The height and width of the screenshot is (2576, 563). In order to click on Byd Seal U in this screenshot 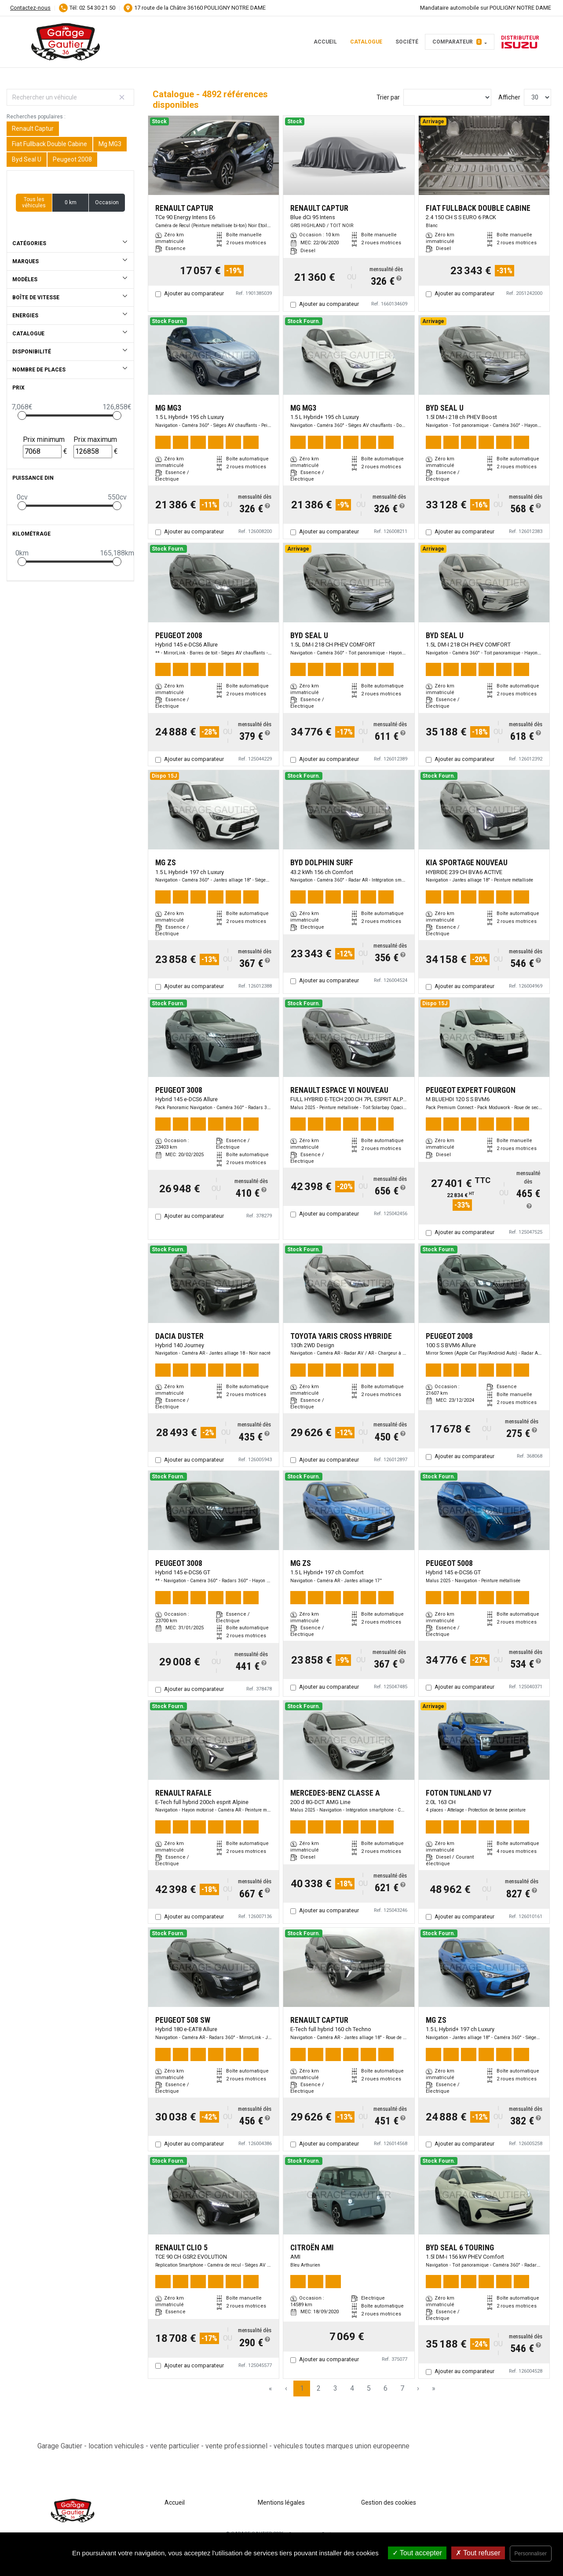, I will do `click(26, 159)`.